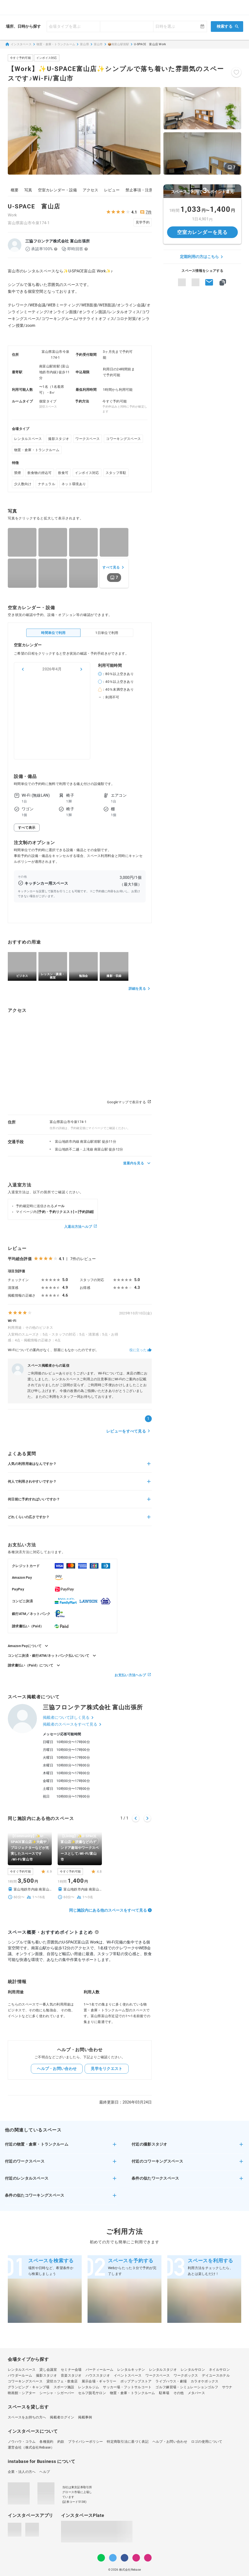 Image resolution: width=249 pixels, height=2576 pixels. Describe the element at coordinates (62, 2381) in the screenshot. I see `貸切カフェ・飲食店` at that location.